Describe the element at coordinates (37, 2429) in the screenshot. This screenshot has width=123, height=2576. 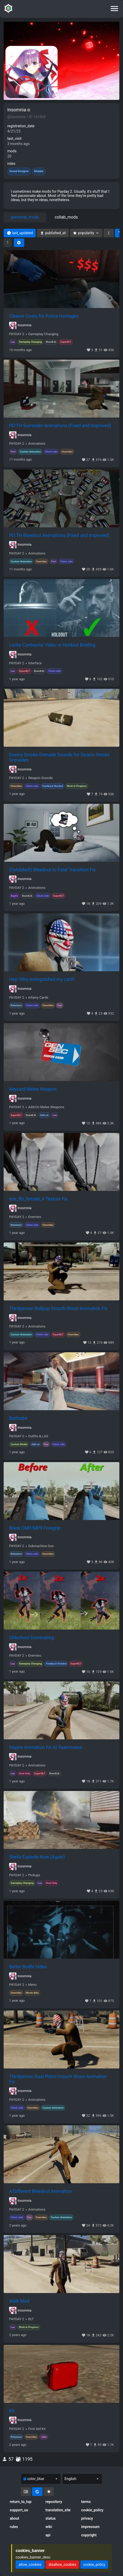
I see `First Aid Kit` at that location.